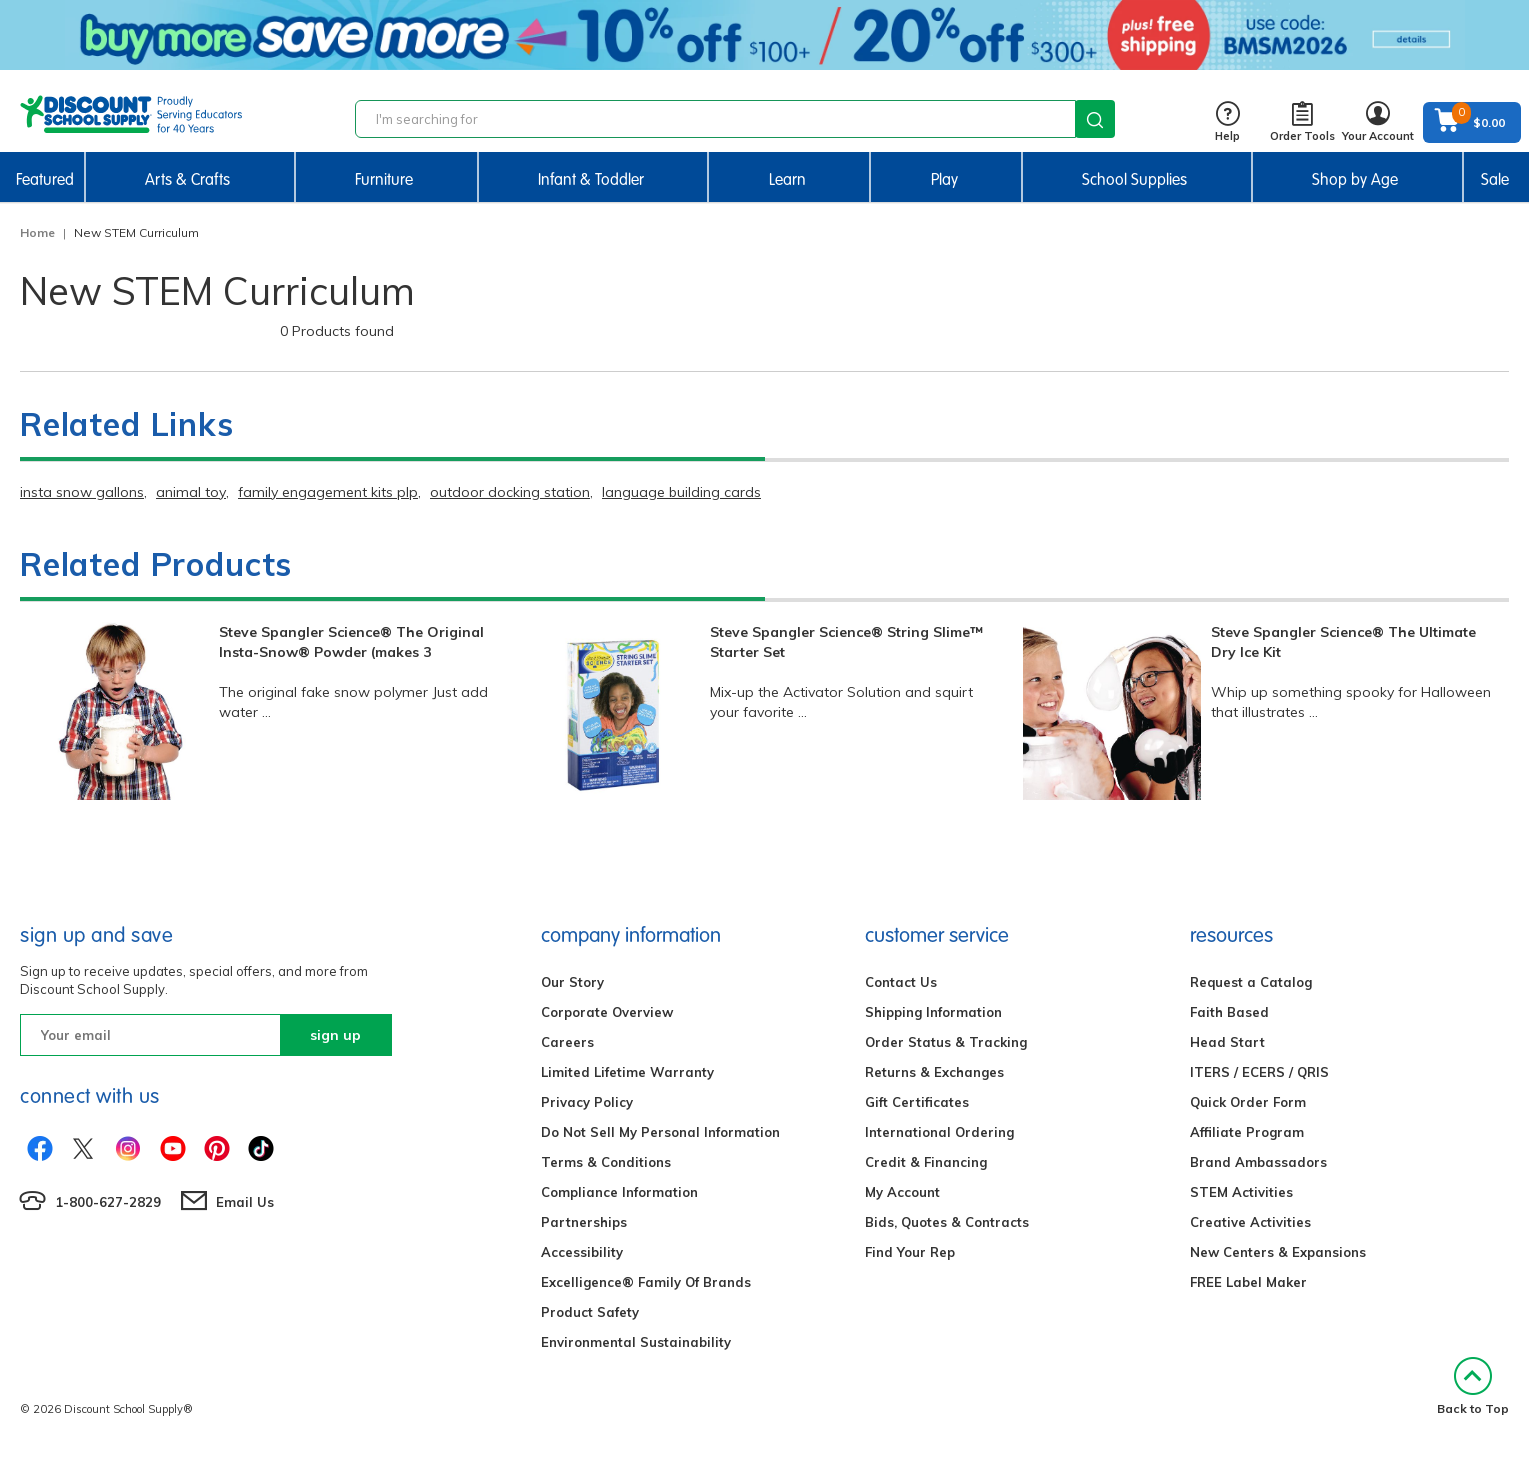  What do you see at coordinates (636, 1342) in the screenshot?
I see `Environmental Sustainability` at bounding box center [636, 1342].